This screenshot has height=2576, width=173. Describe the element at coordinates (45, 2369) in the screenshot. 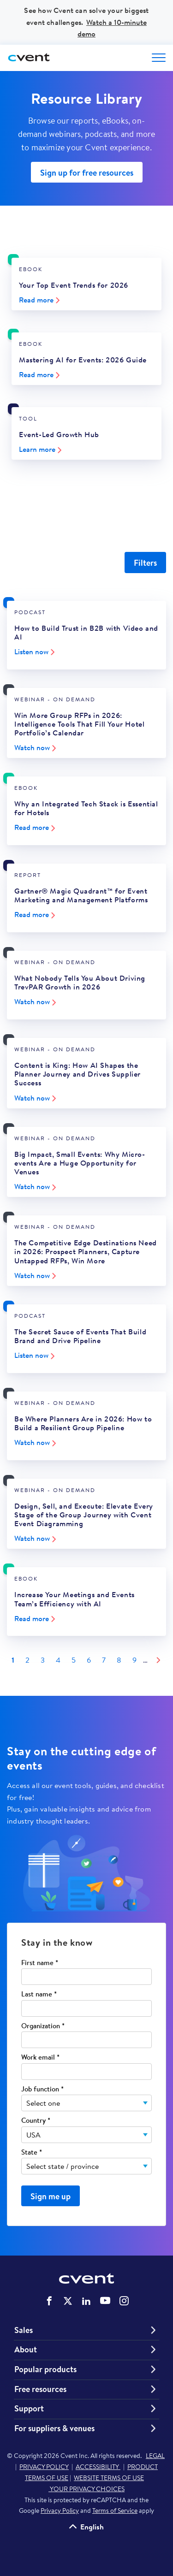

I see `Popular products` at that location.